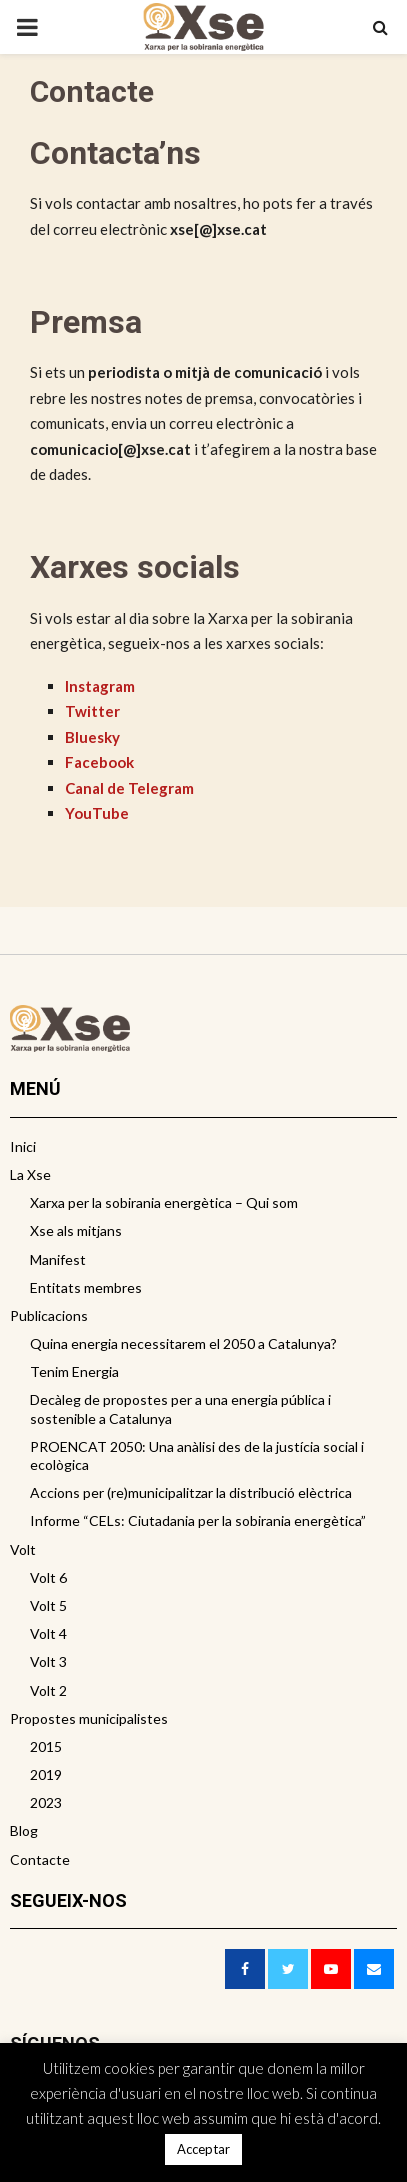 This screenshot has height=2182, width=407. Describe the element at coordinates (180, 1408) in the screenshot. I see `Decàleg de propostes per a una energia pública i sostenible a Catalunya` at that location.